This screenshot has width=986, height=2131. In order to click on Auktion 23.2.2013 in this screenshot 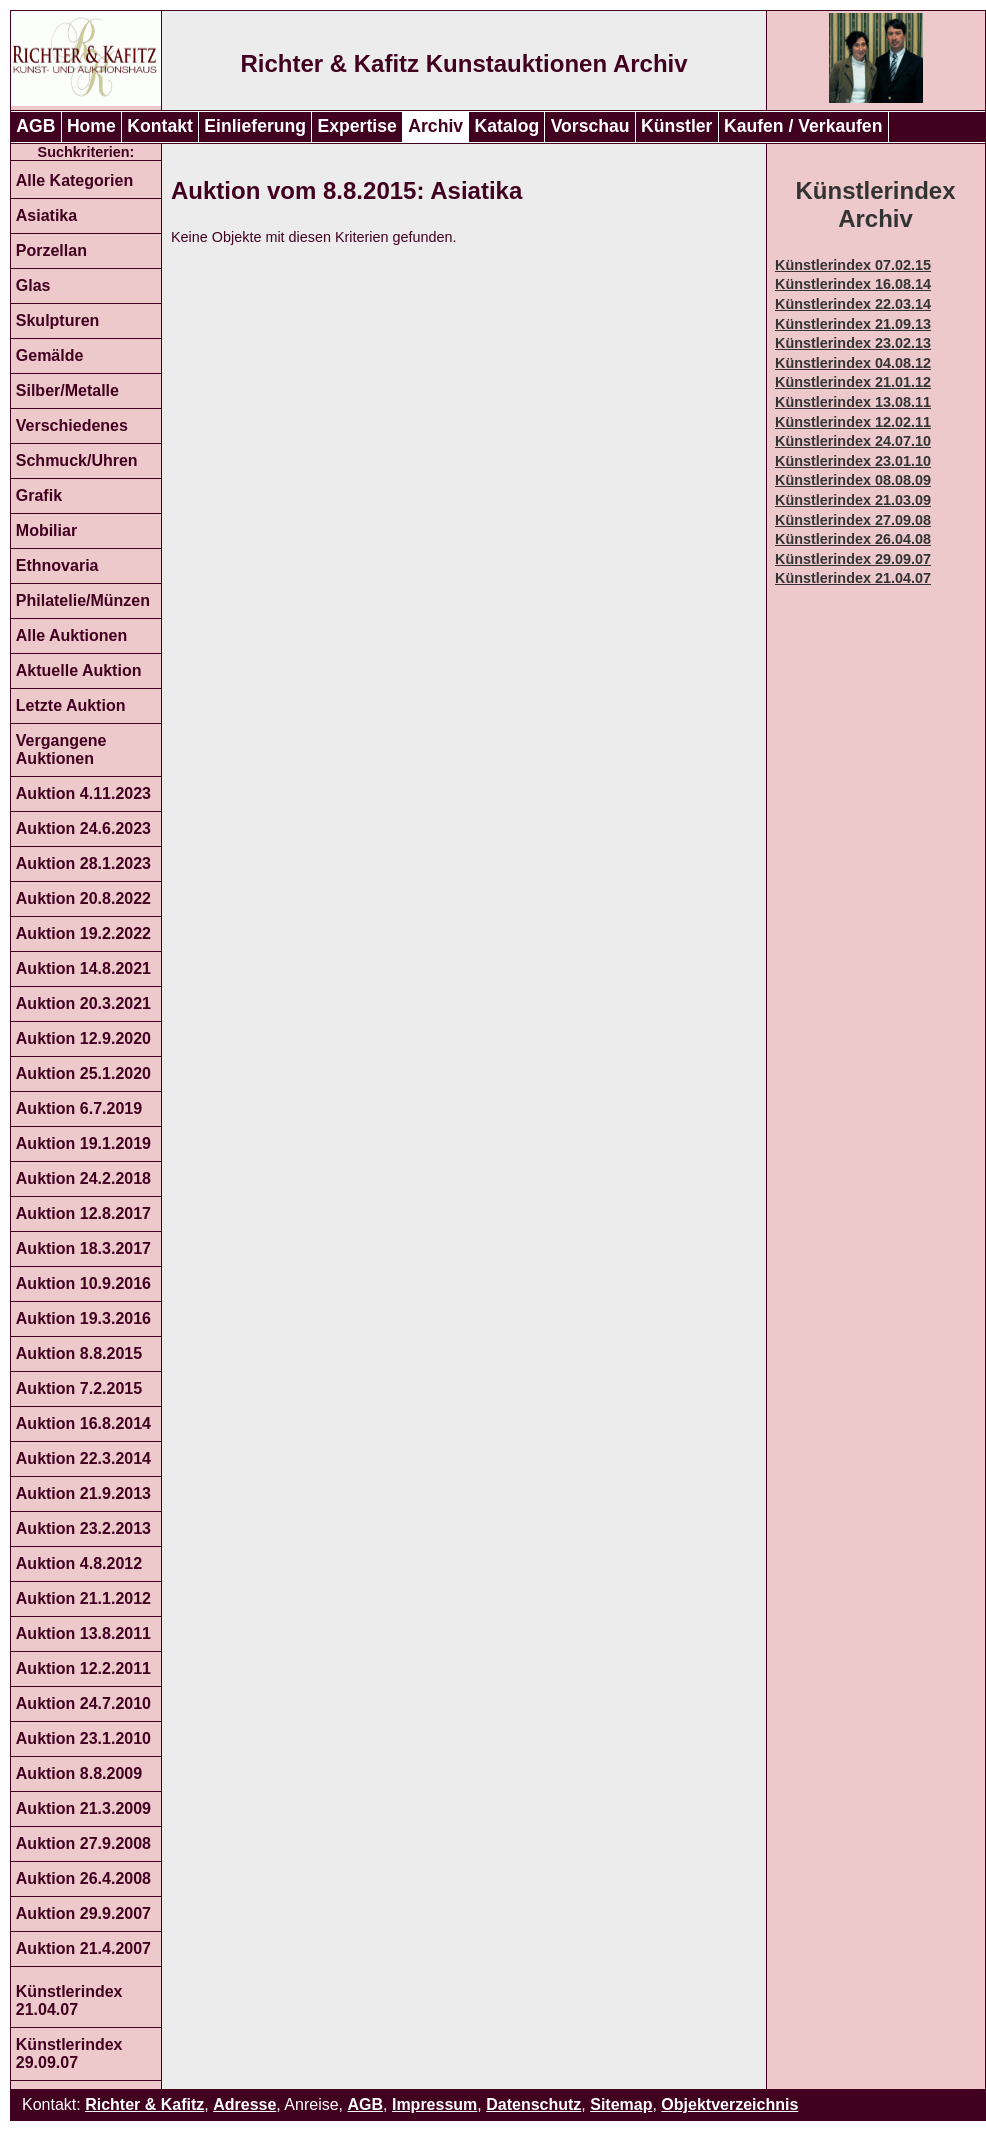, I will do `click(83, 1528)`.